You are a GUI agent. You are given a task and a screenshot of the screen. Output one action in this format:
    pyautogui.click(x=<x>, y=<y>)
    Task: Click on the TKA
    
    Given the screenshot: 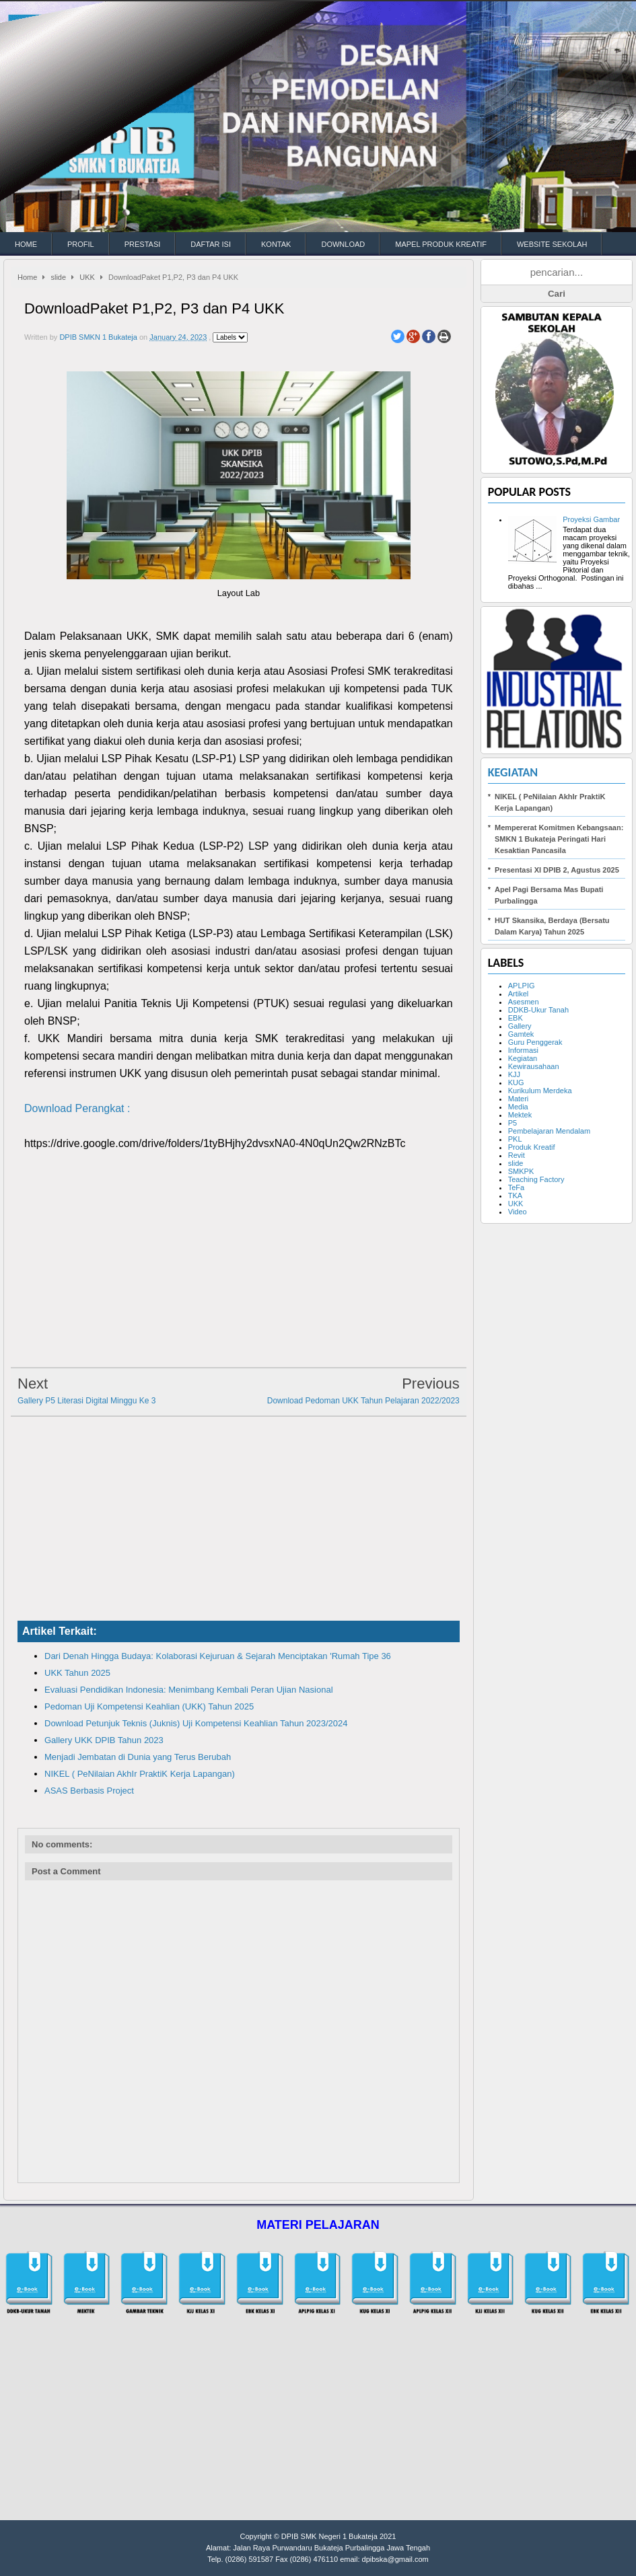 What is the action you would take?
    pyautogui.click(x=515, y=1195)
    